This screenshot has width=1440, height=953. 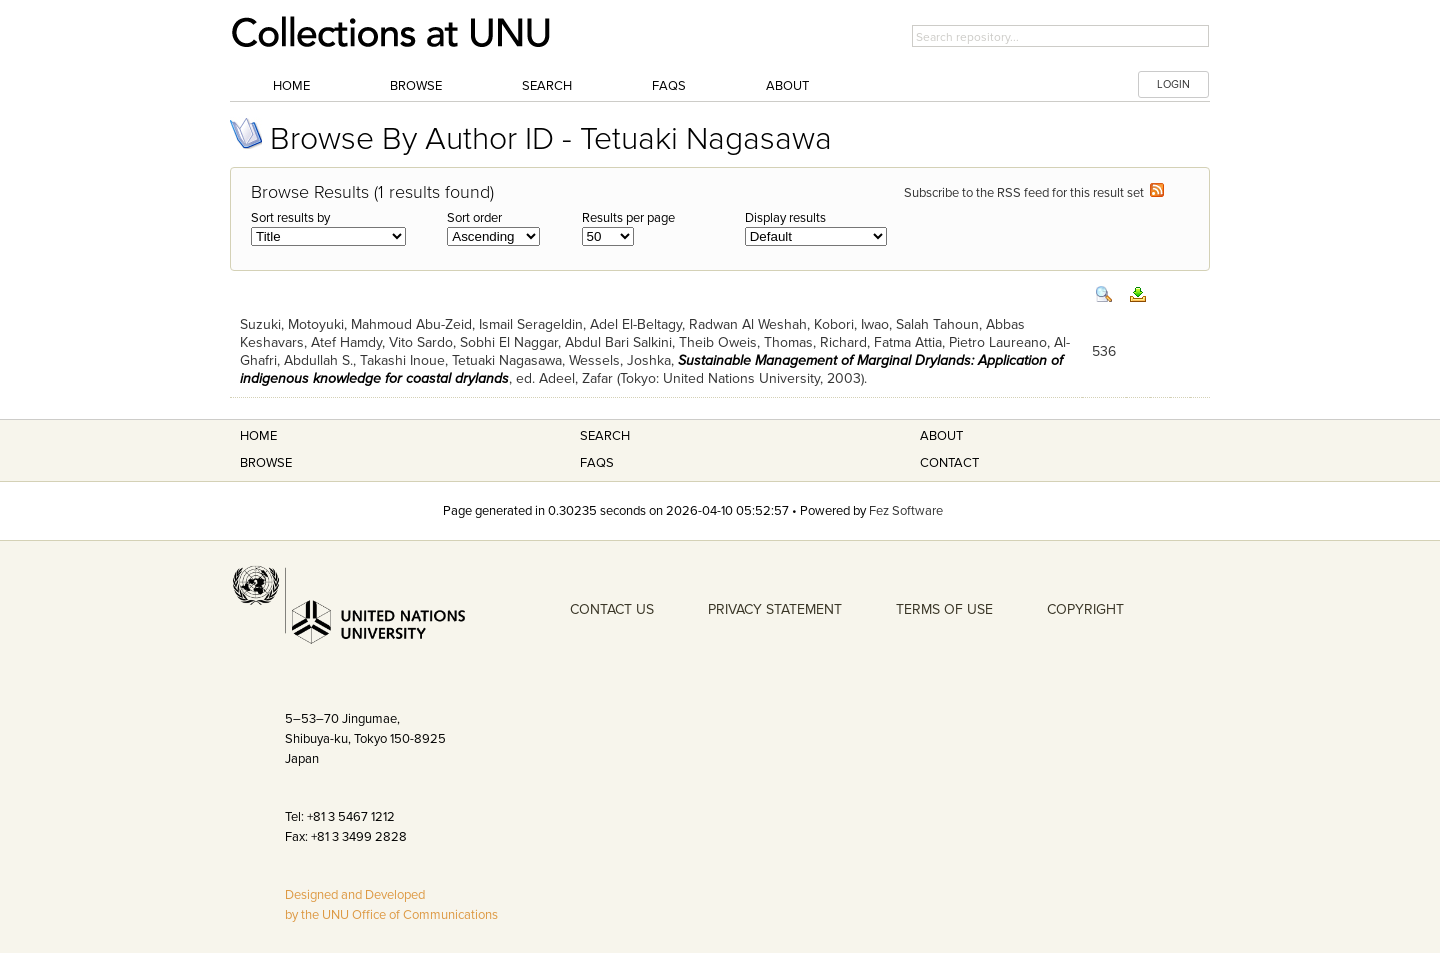 What do you see at coordinates (416, 86) in the screenshot?
I see `Browse` at bounding box center [416, 86].